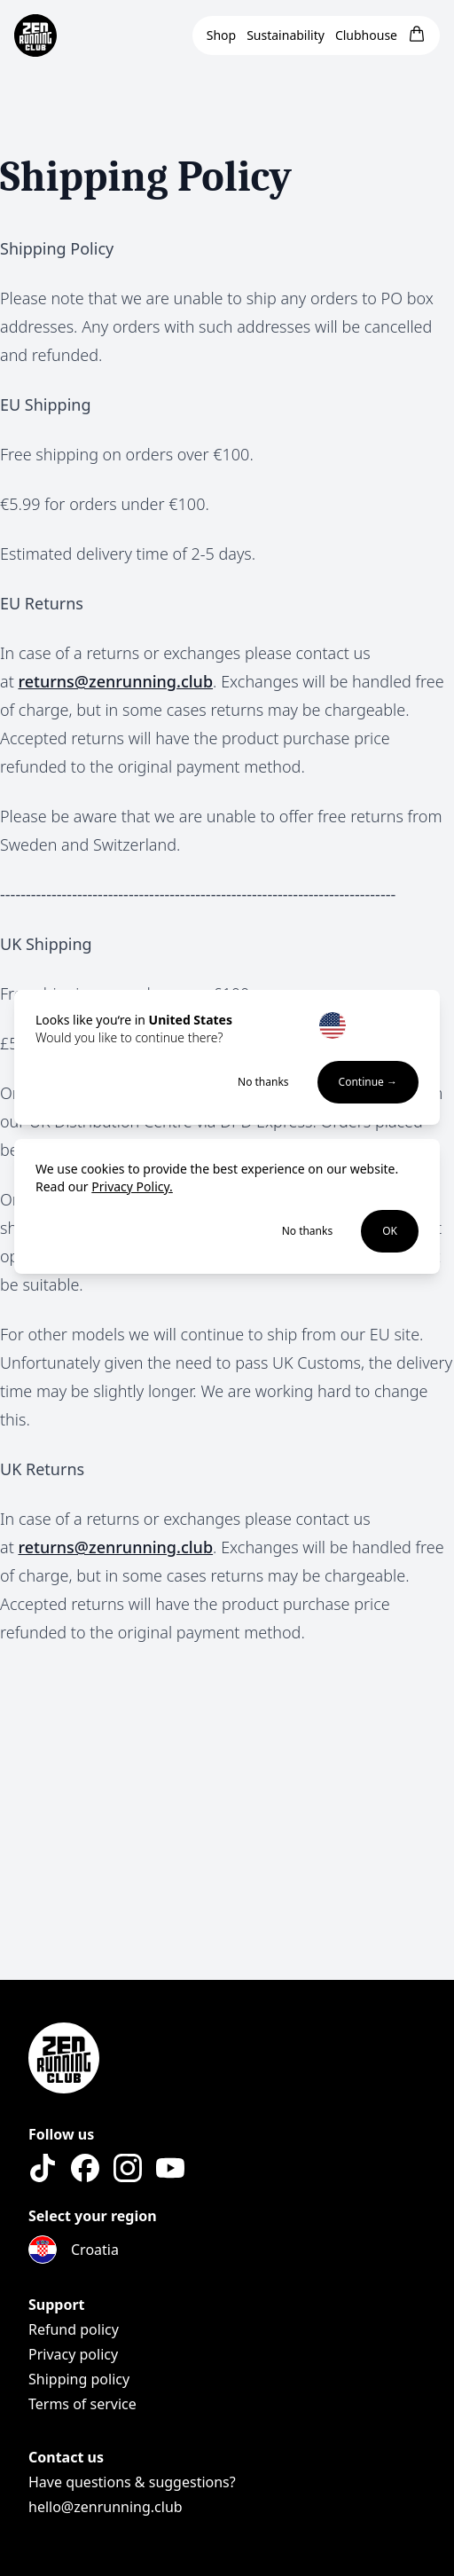  Describe the element at coordinates (115, 681) in the screenshot. I see `returns@zenrunning.club` at that location.